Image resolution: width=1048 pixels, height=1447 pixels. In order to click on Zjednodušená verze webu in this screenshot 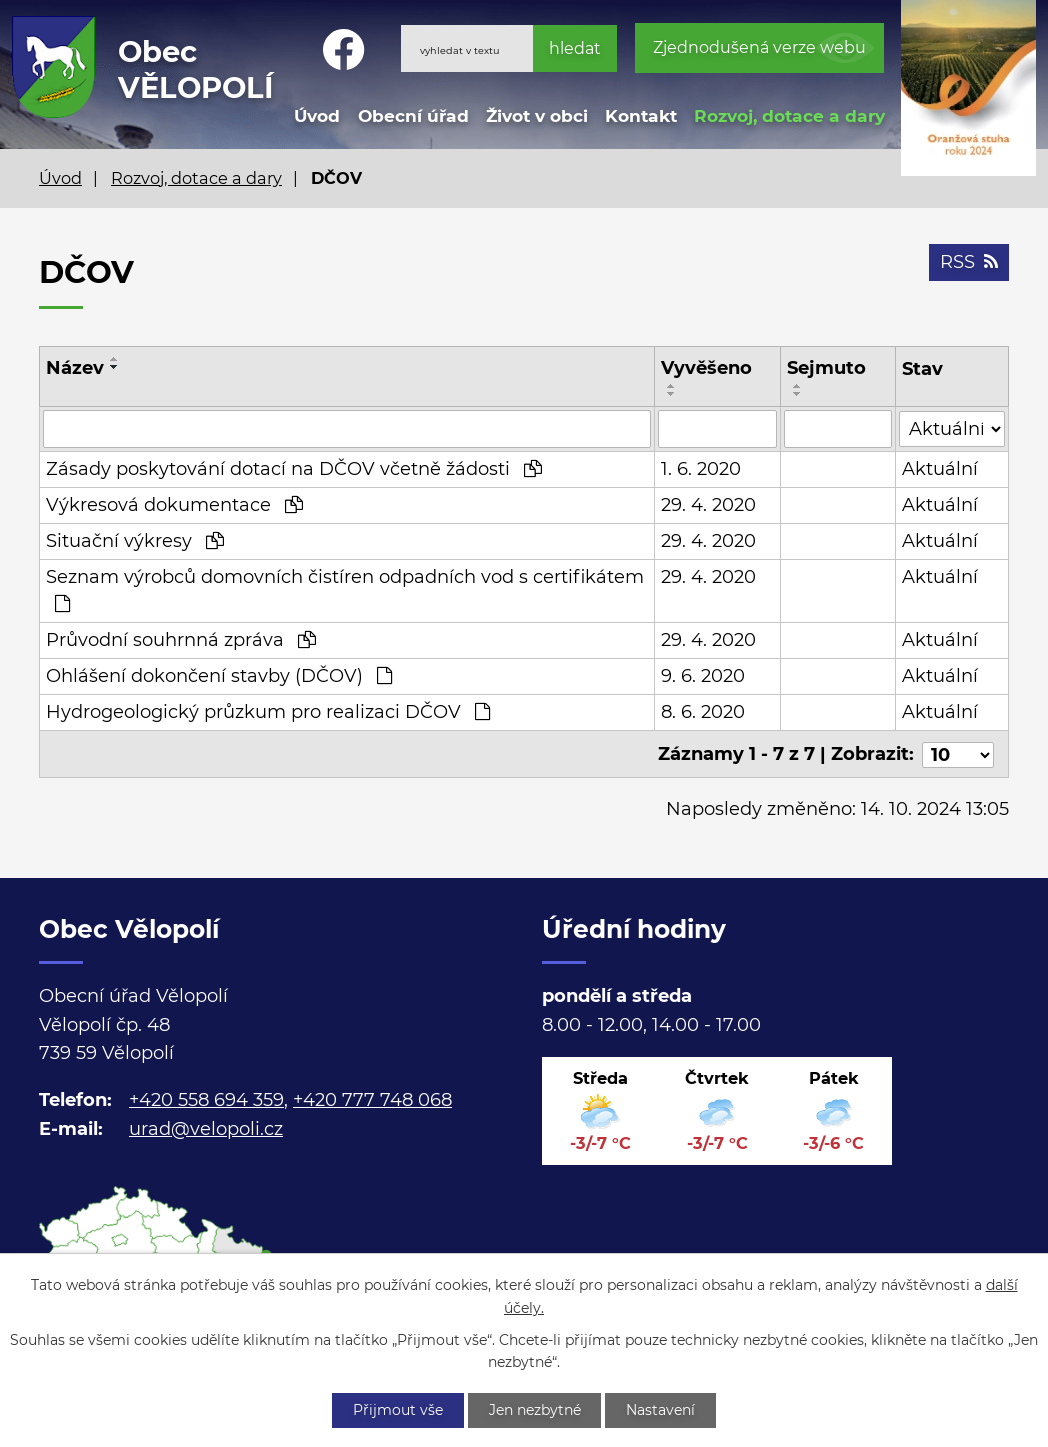, I will do `click(759, 47)`.